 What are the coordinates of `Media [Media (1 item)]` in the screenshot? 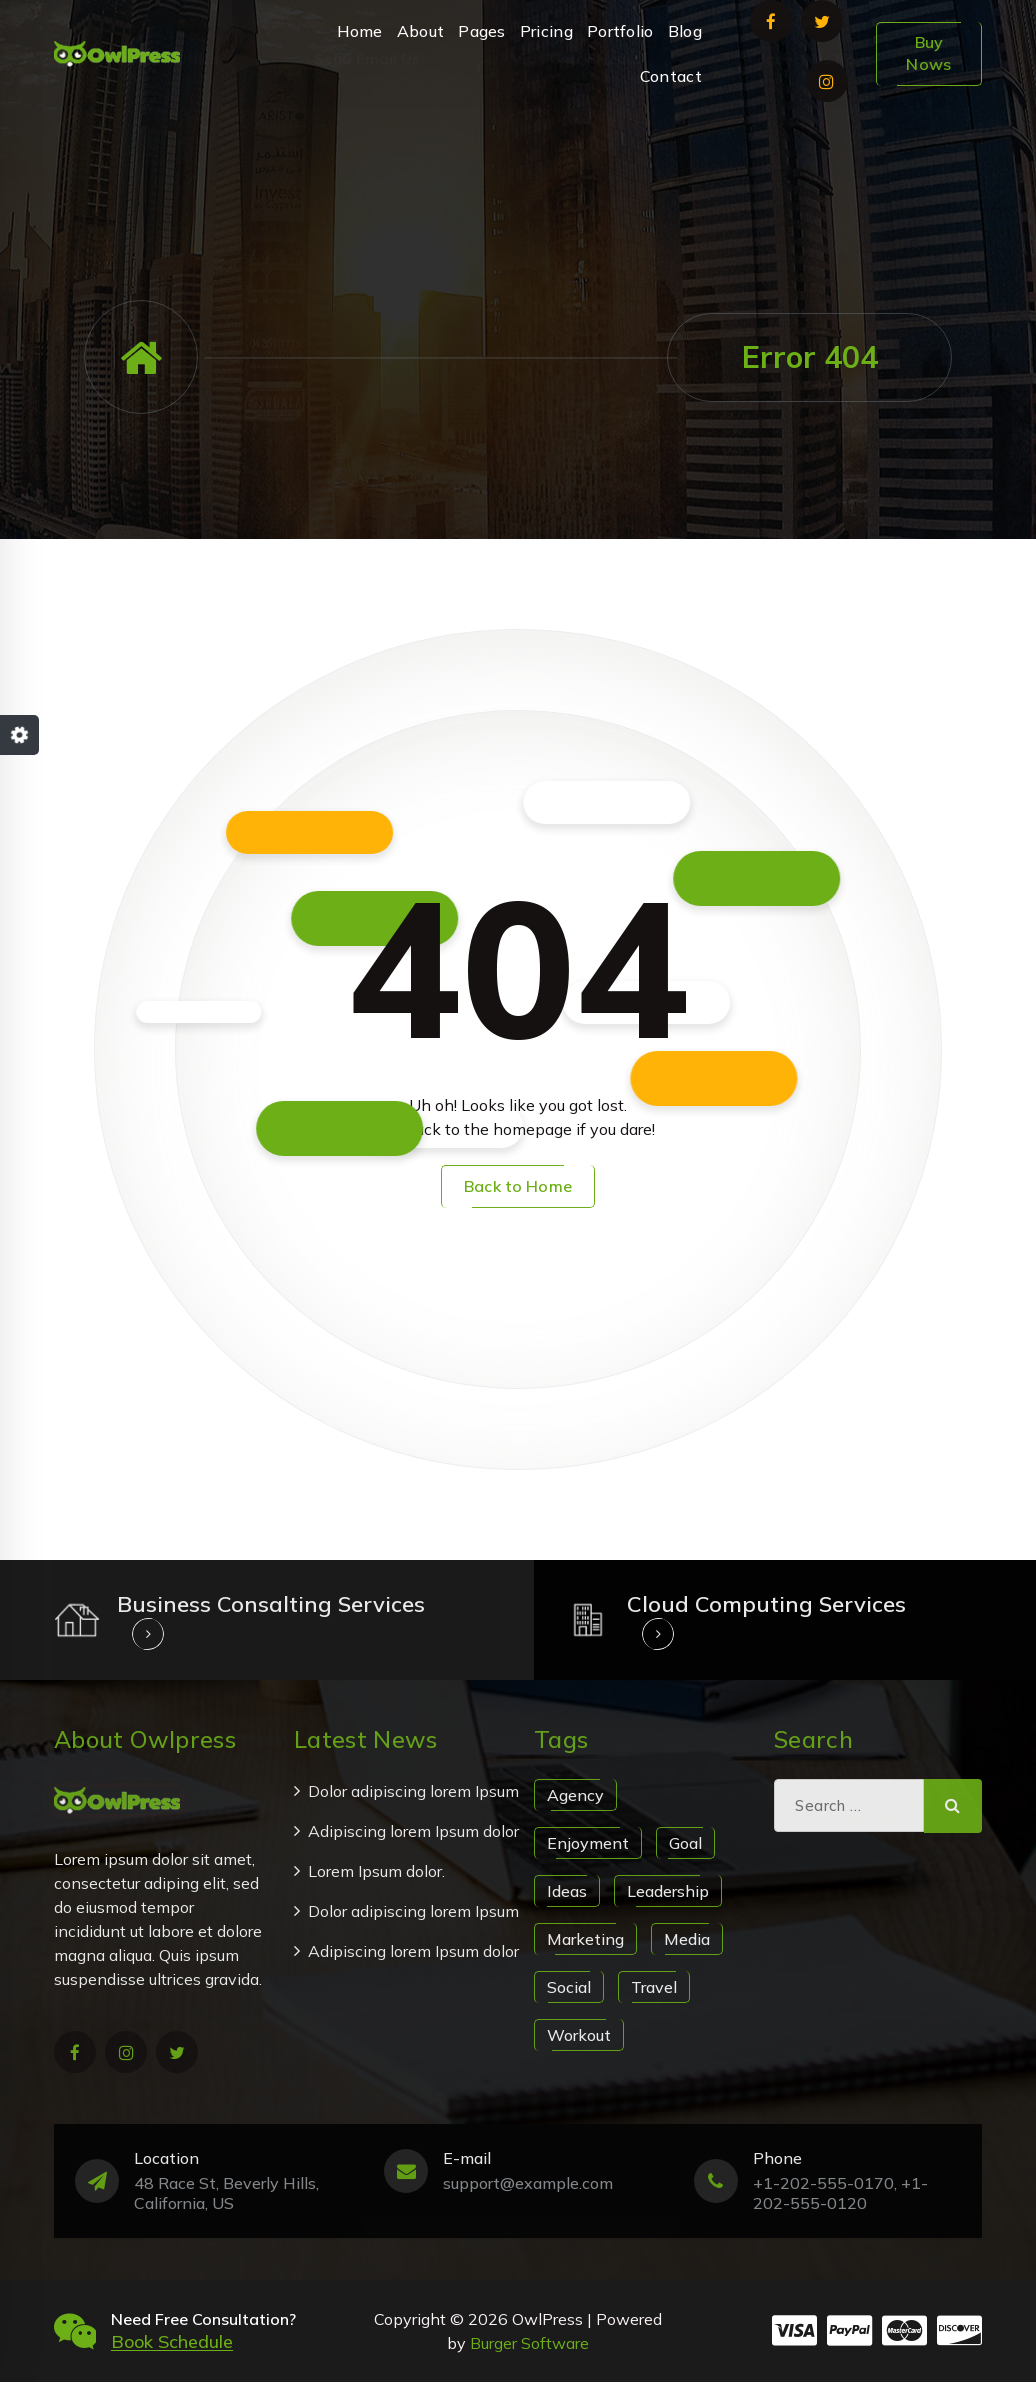 It's located at (687, 1939).